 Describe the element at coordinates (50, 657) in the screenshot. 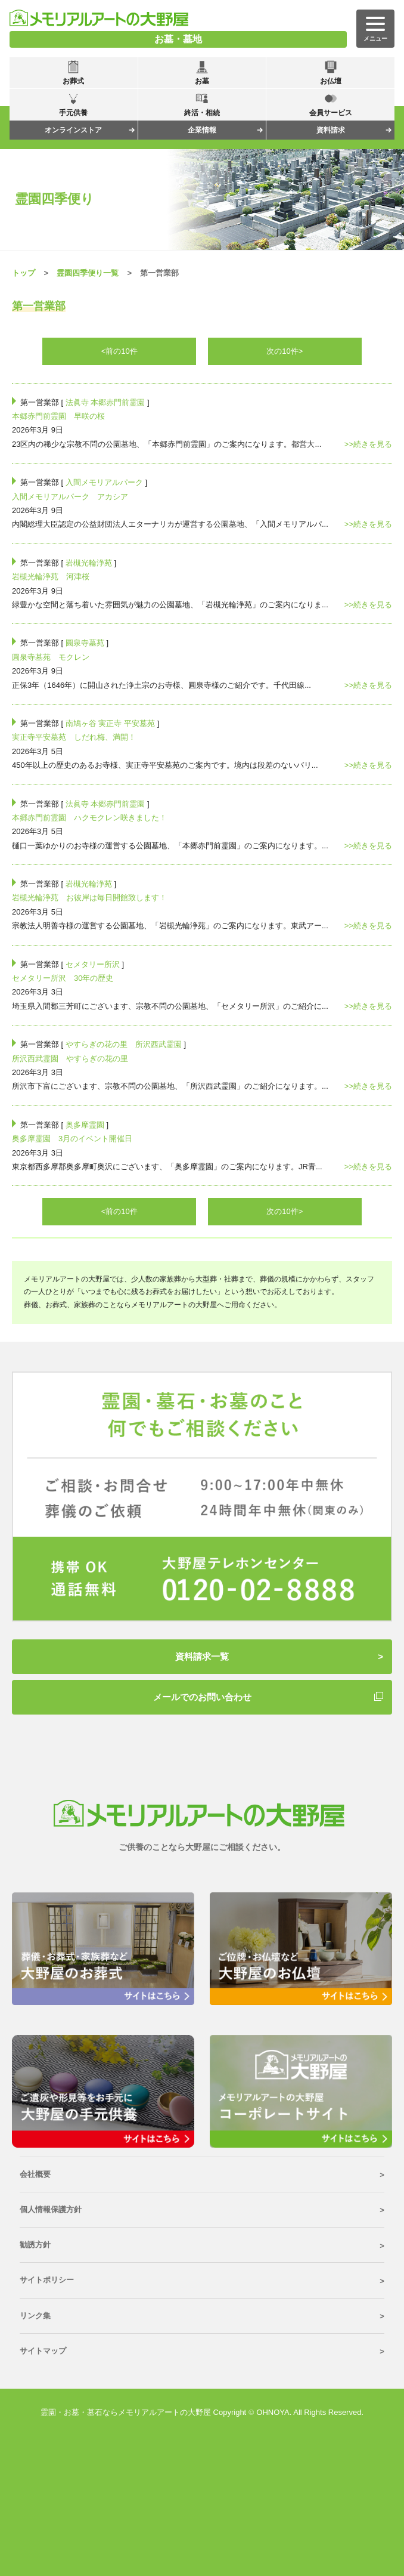

I see `圓泉寺墓苑 モクレン` at that location.